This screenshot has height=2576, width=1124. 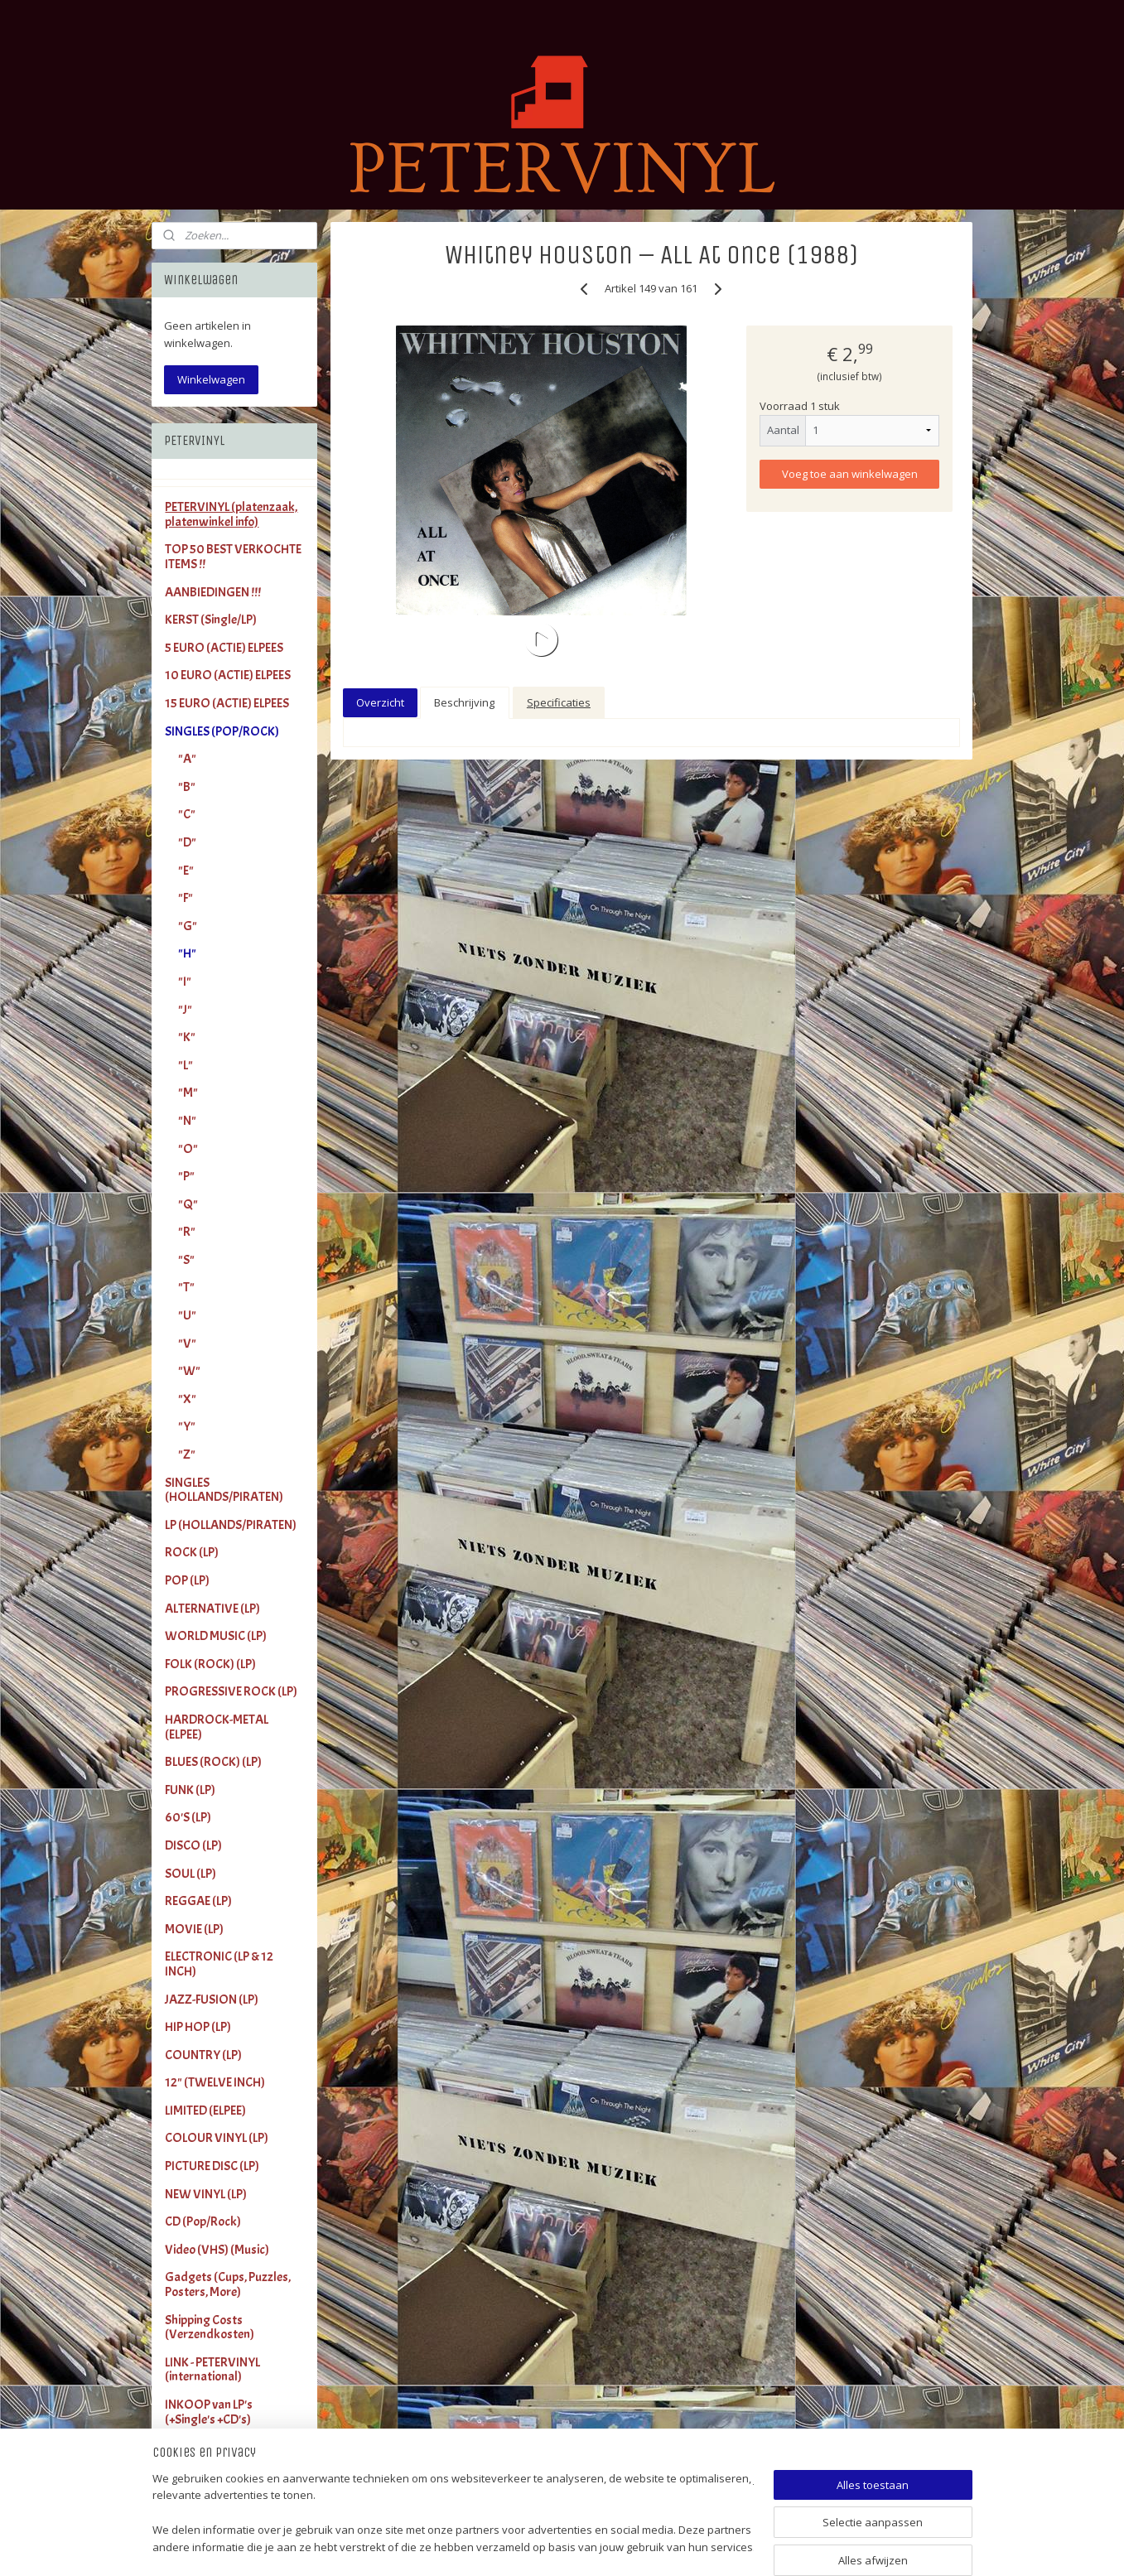 I want to click on "J", so click(x=185, y=1009).